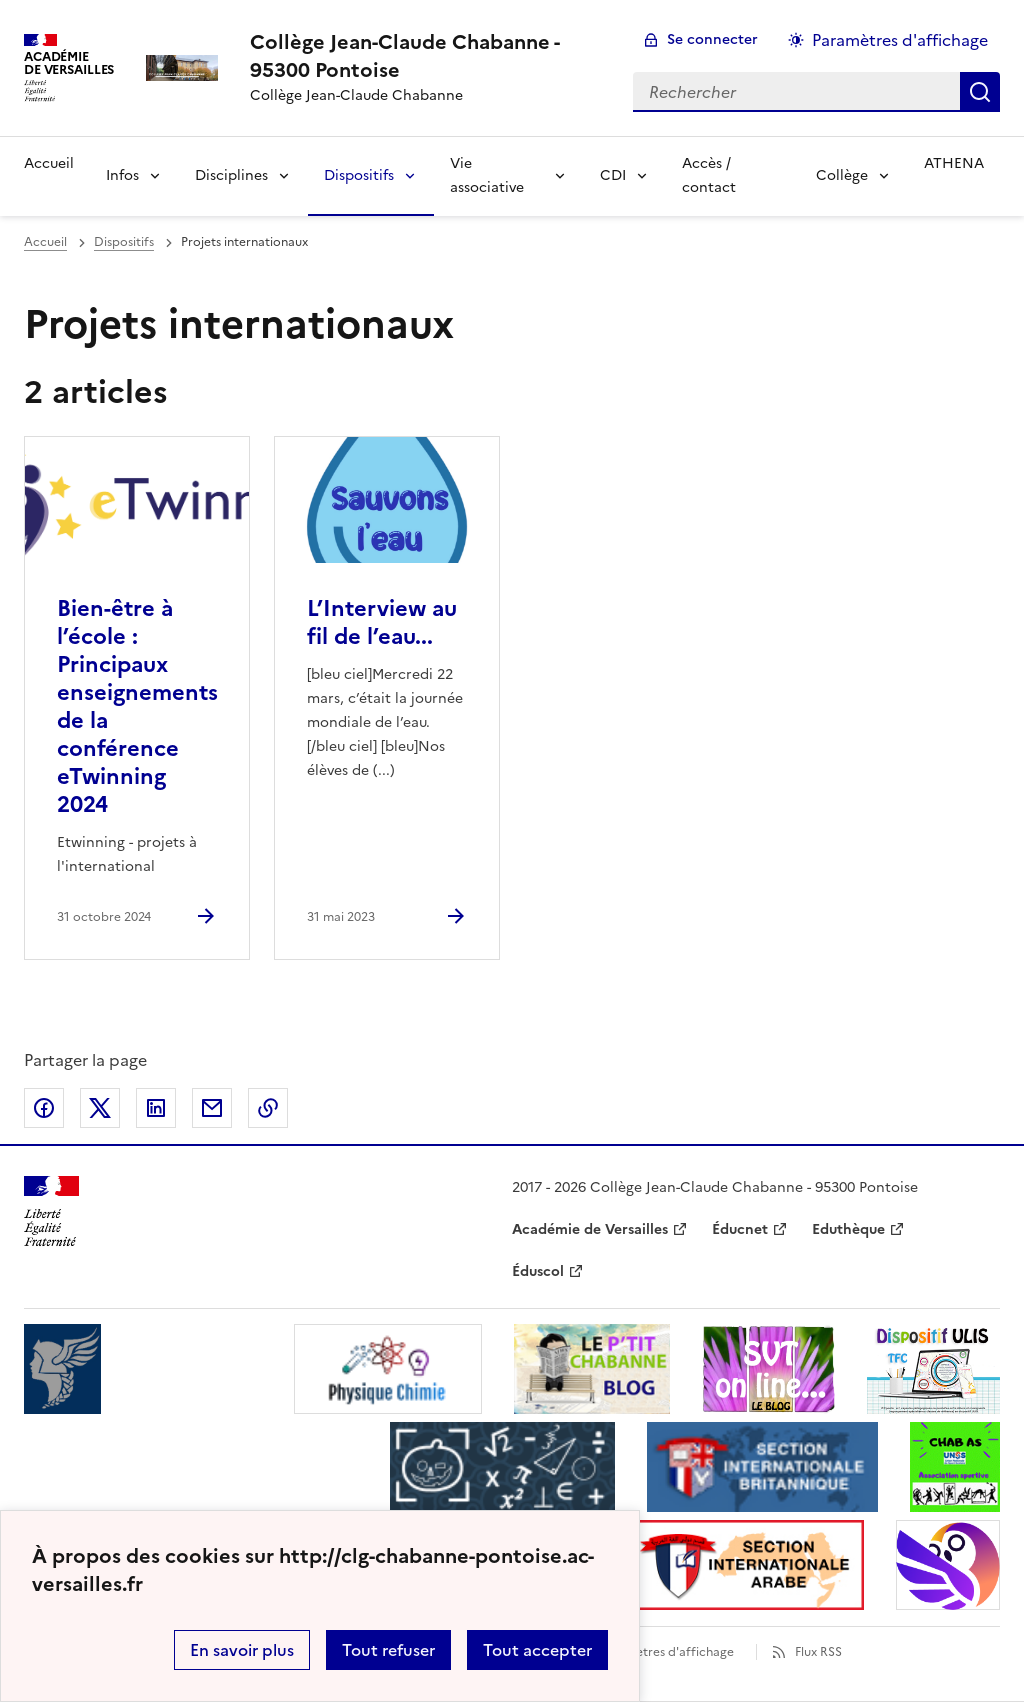 The height and width of the screenshot is (1702, 1024). What do you see at coordinates (537, 1650) in the screenshot?
I see `Tout accepter` at bounding box center [537, 1650].